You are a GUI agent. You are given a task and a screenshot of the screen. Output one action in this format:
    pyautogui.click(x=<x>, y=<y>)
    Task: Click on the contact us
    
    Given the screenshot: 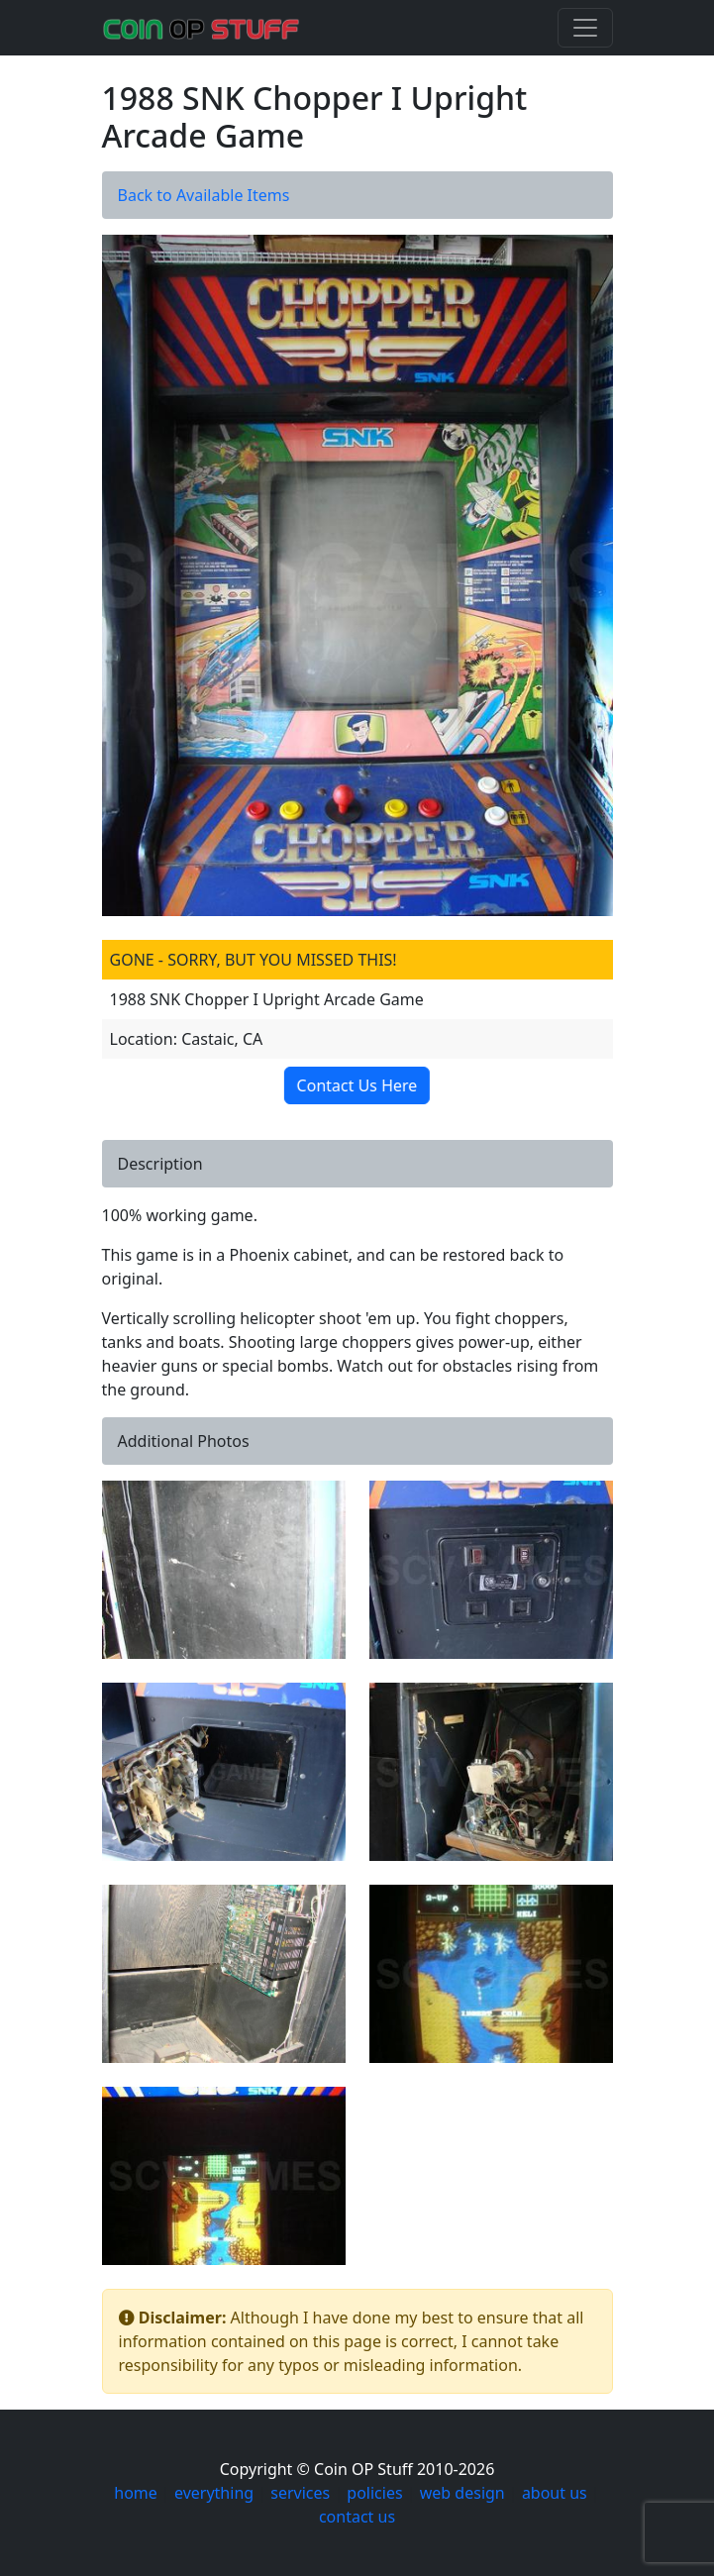 What is the action you would take?
    pyautogui.click(x=357, y=2516)
    